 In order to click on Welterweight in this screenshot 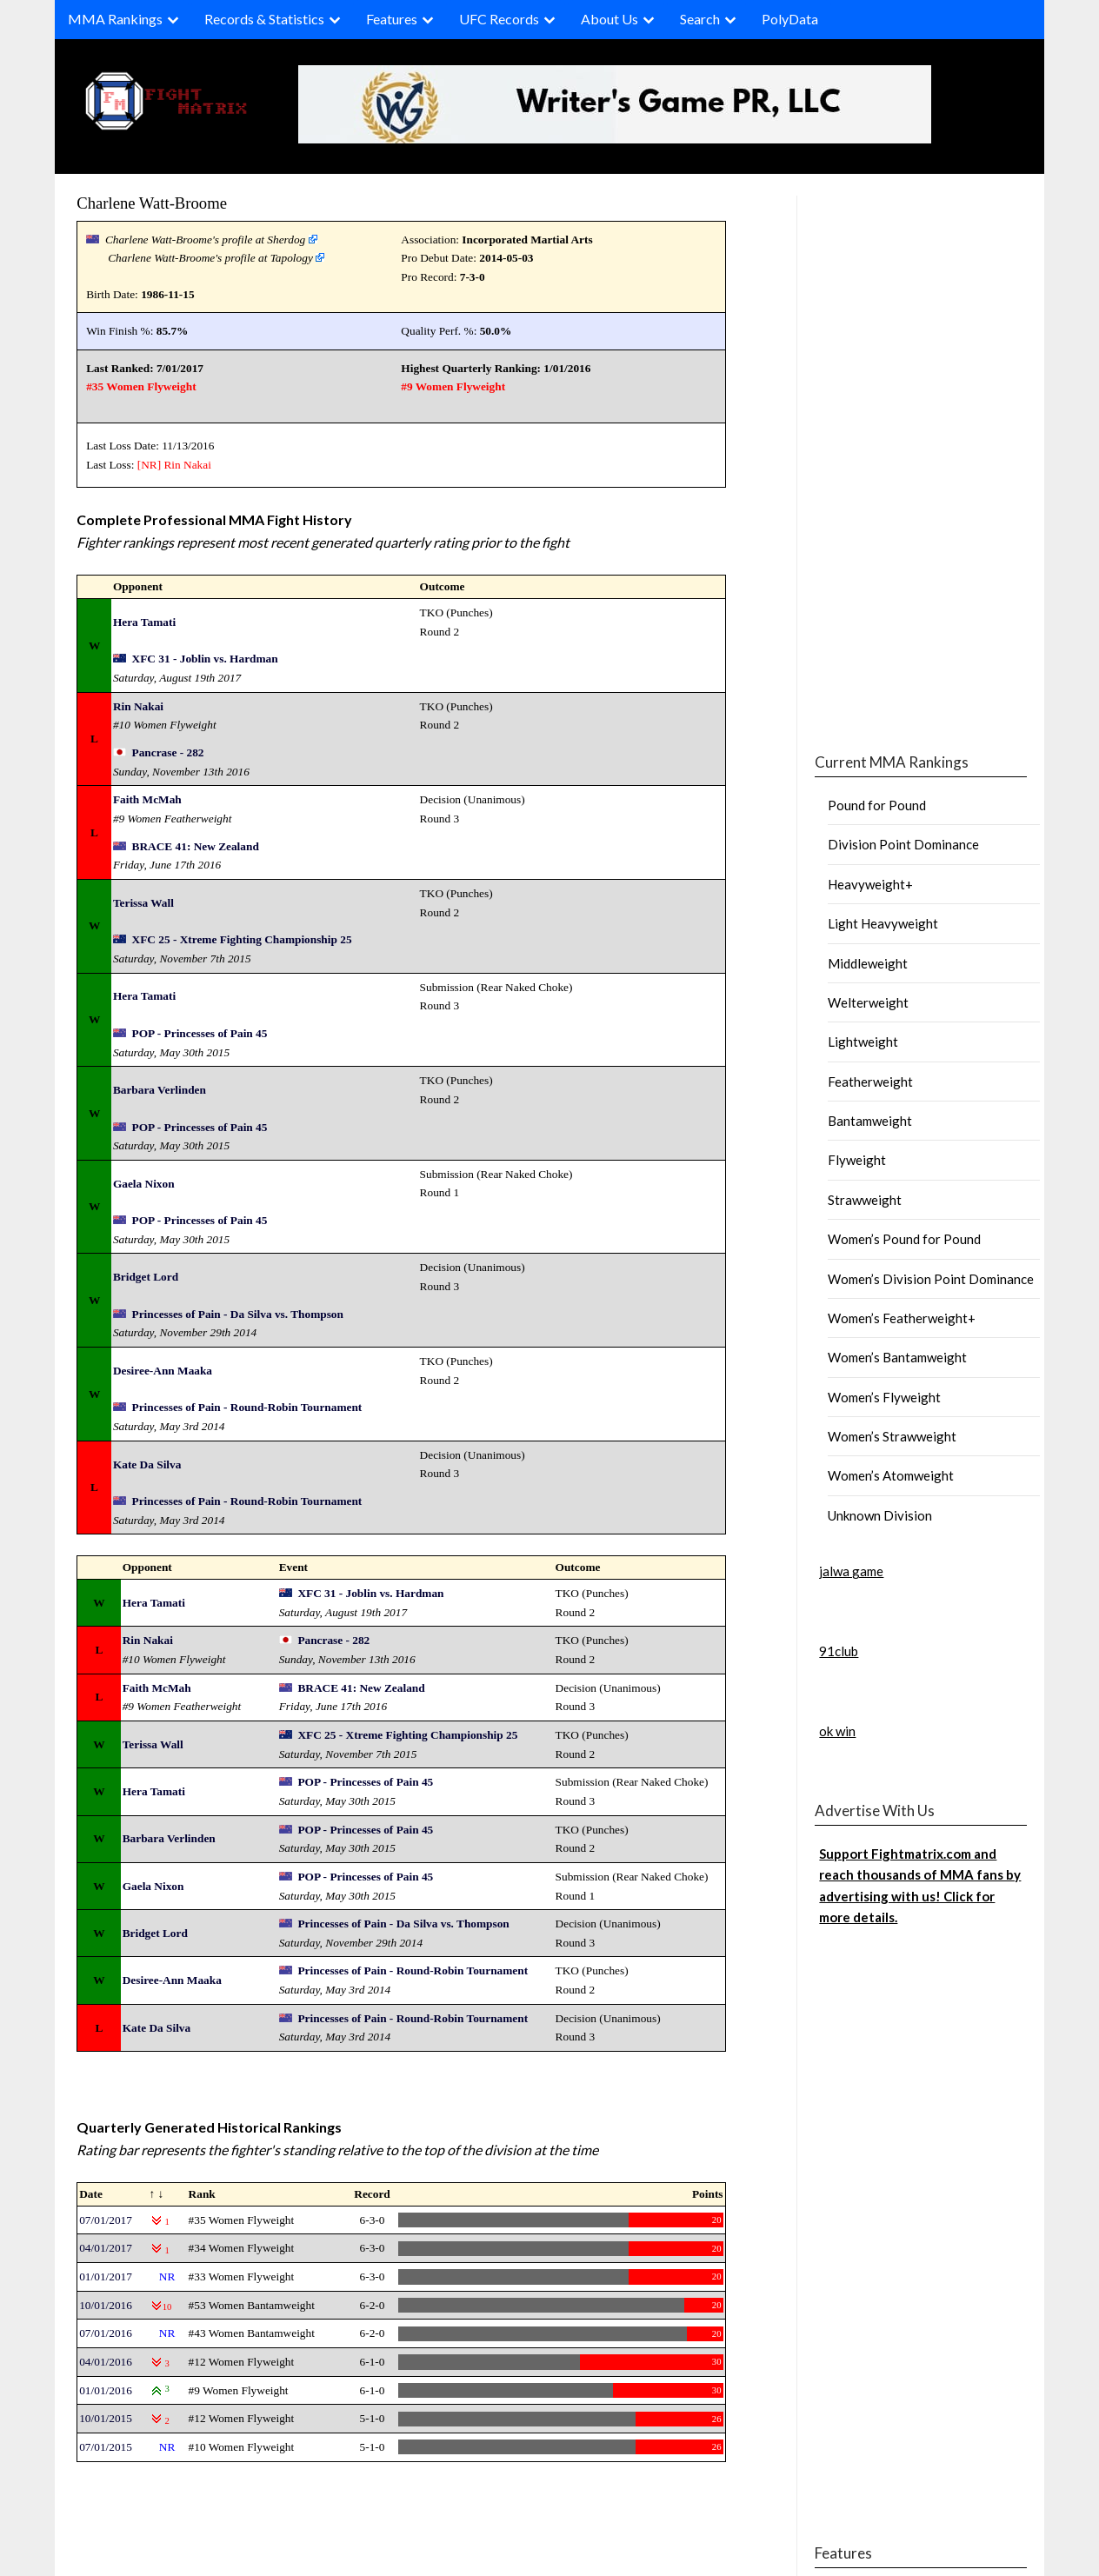, I will do `click(868, 1002)`.